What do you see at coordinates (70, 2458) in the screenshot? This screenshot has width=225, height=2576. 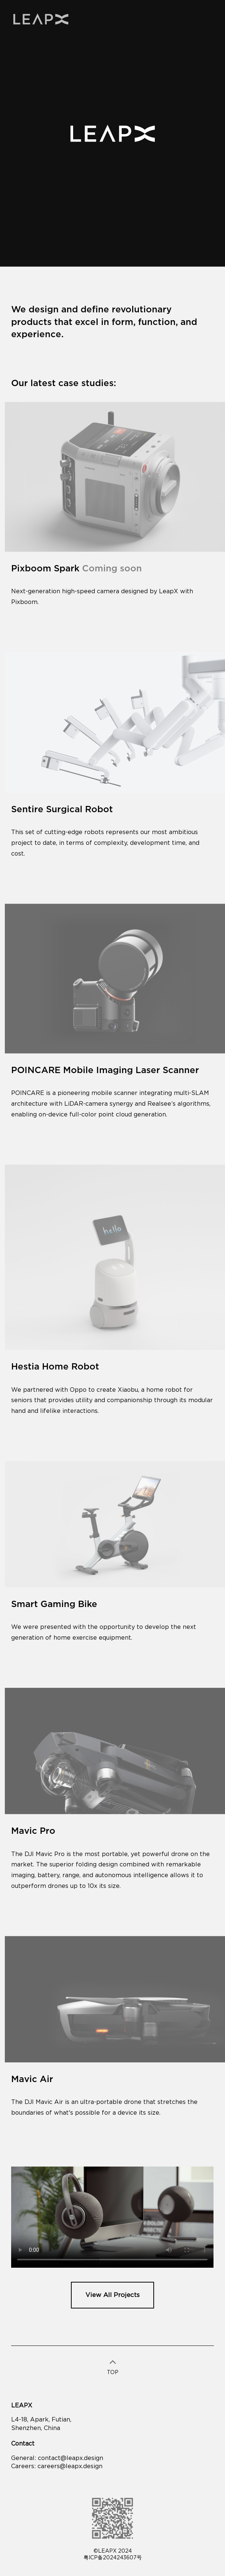 I see `contact@leapx.design` at bounding box center [70, 2458].